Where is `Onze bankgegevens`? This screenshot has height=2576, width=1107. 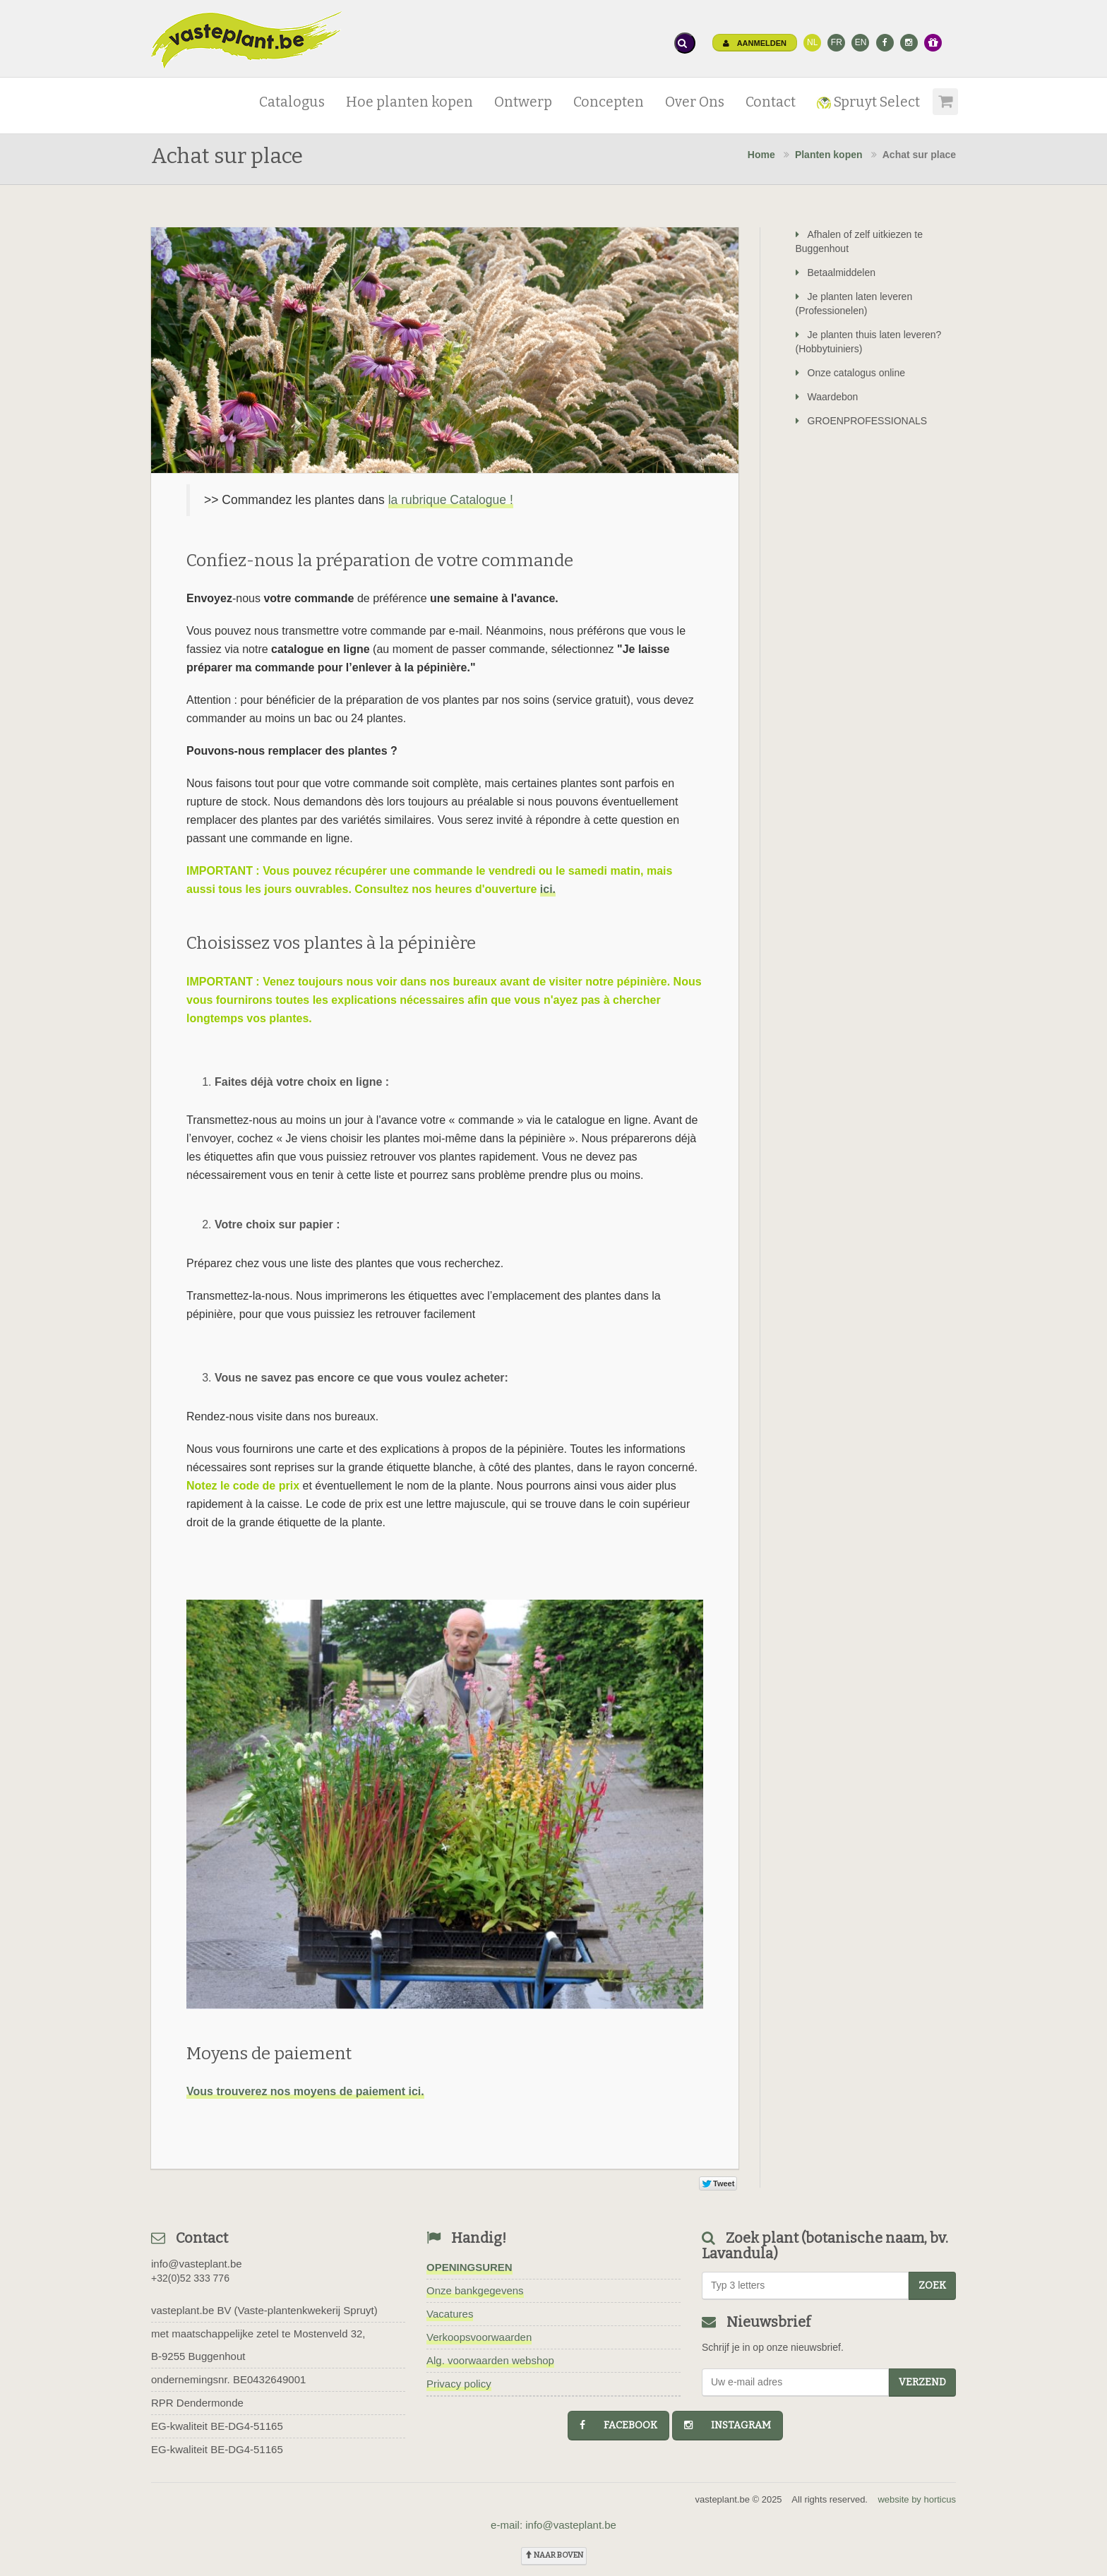
Onze bankgegevens is located at coordinates (475, 2290).